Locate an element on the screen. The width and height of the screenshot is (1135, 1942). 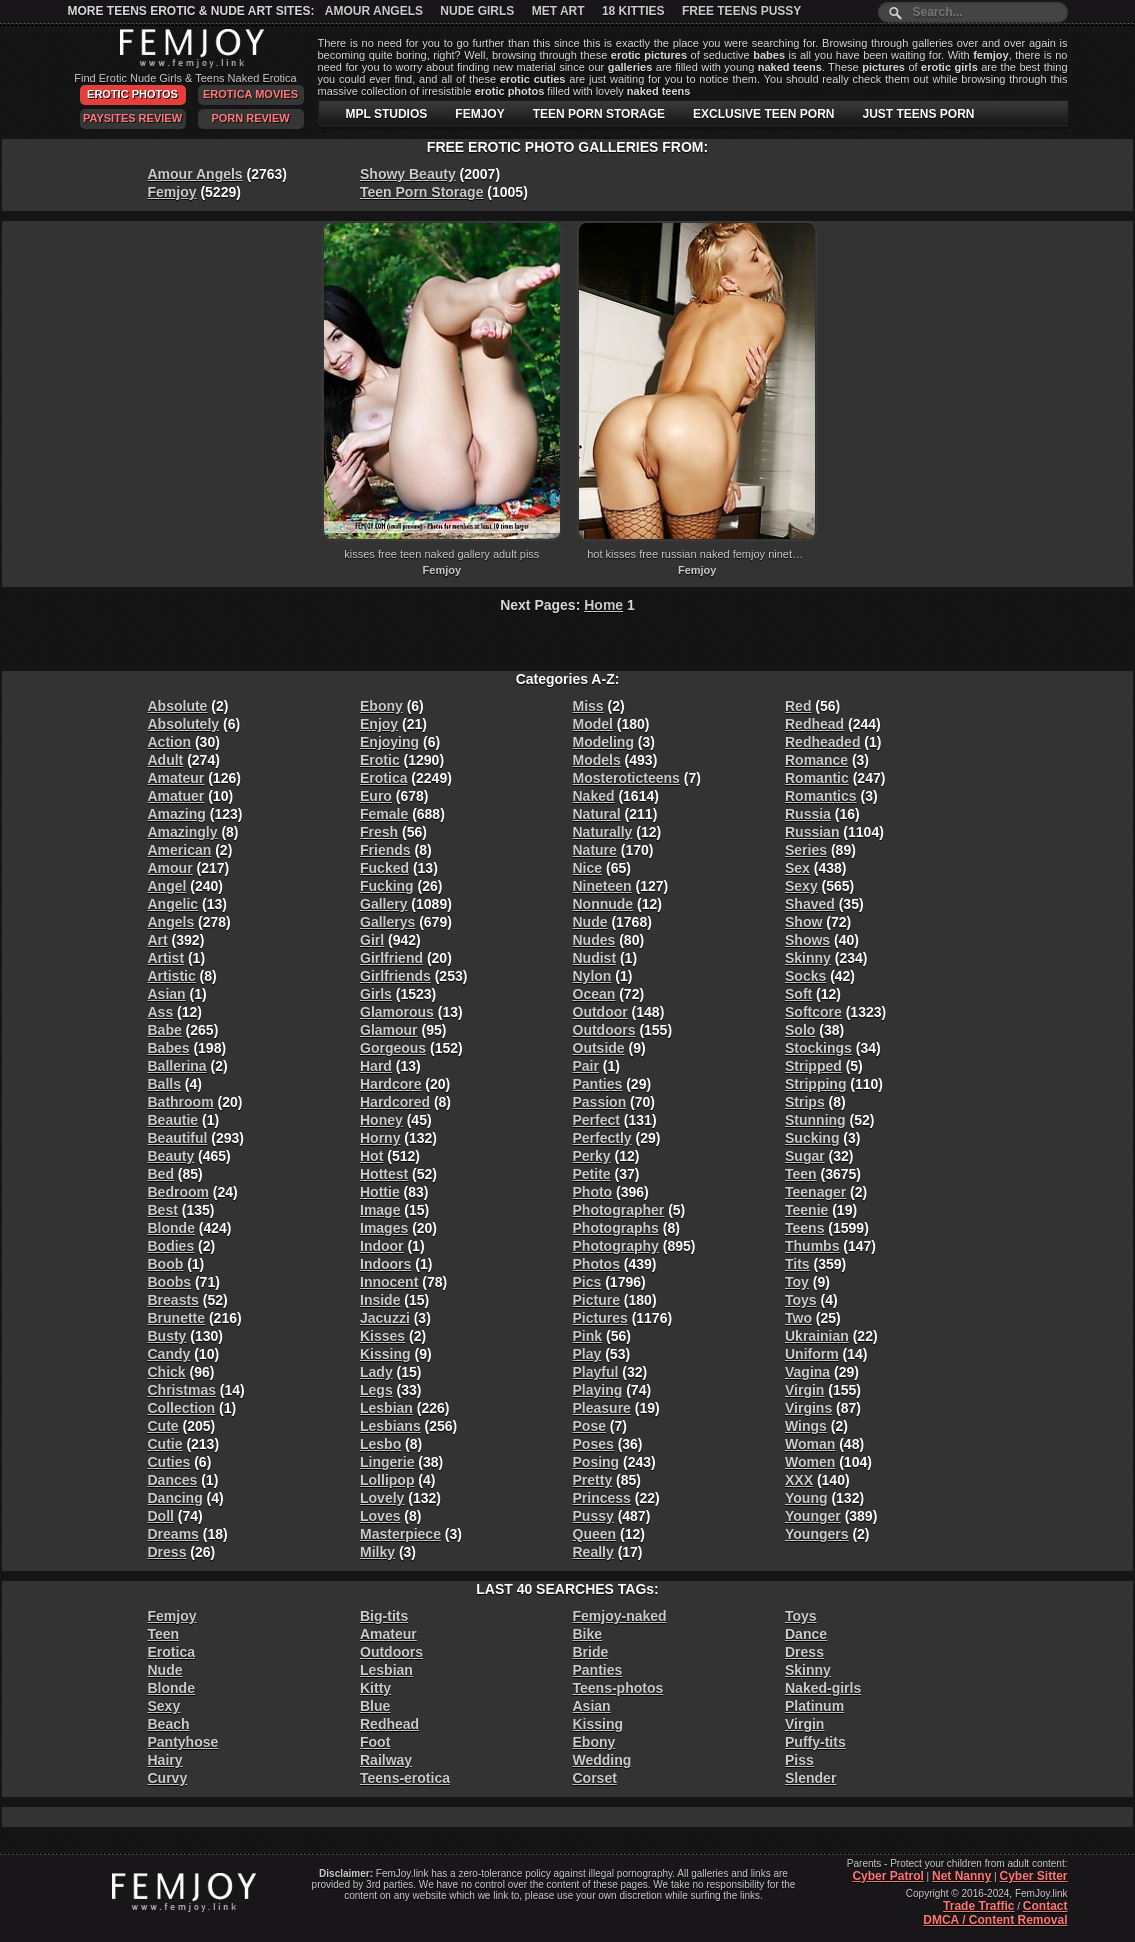
Shows is located at coordinates (807, 940).